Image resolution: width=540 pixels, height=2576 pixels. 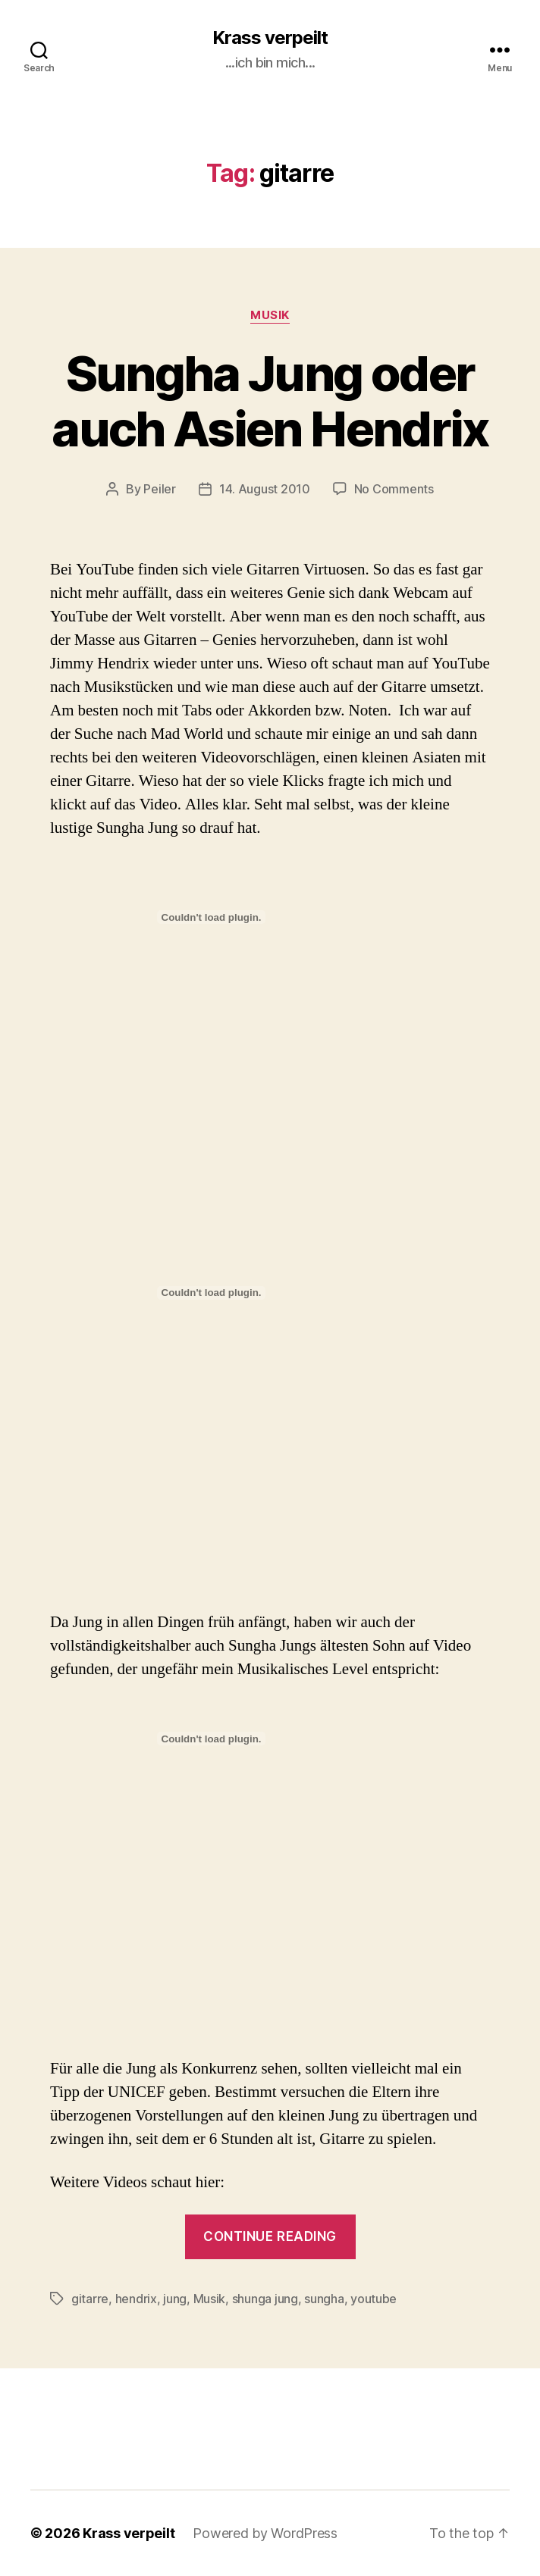 What do you see at coordinates (324, 2298) in the screenshot?
I see `sungha` at bounding box center [324, 2298].